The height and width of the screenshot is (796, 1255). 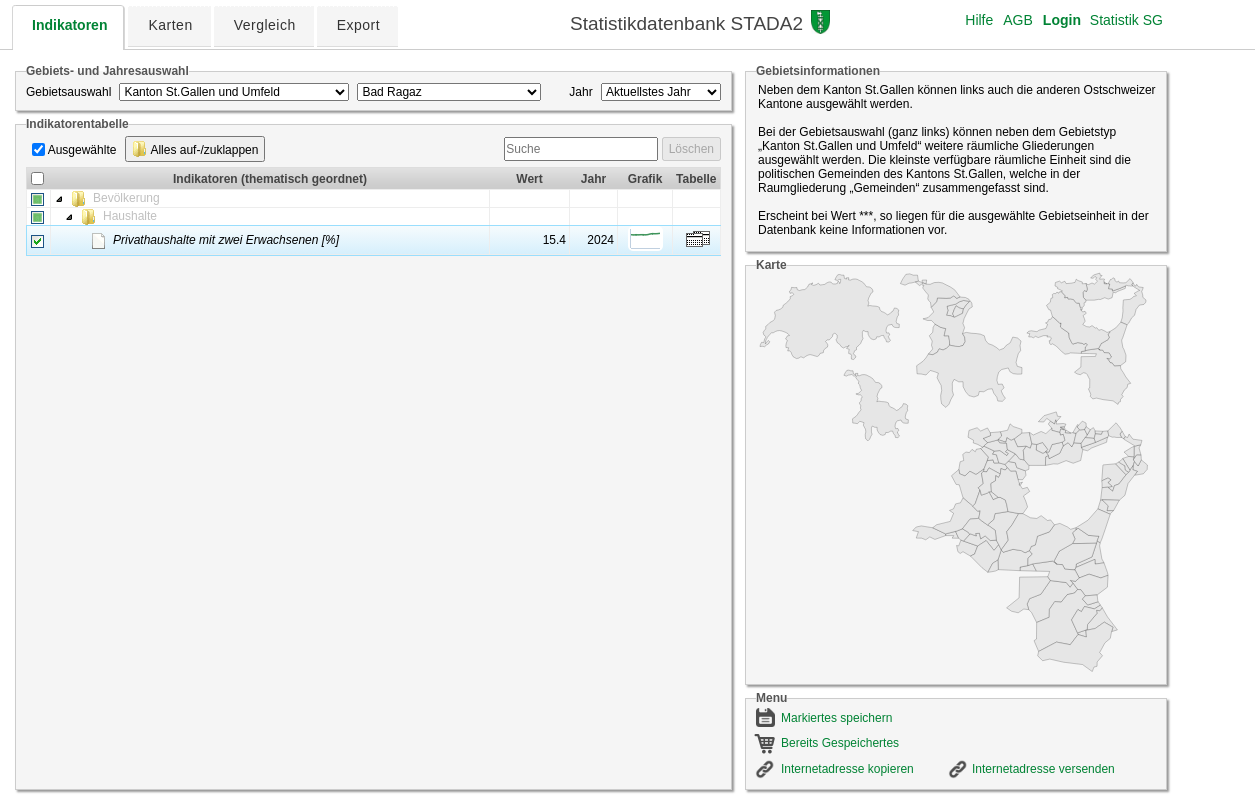 What do you see at coordinates (68, 92) in the screenshot?
I see `Gebietsauswahl` at bounding box center [68, 92].